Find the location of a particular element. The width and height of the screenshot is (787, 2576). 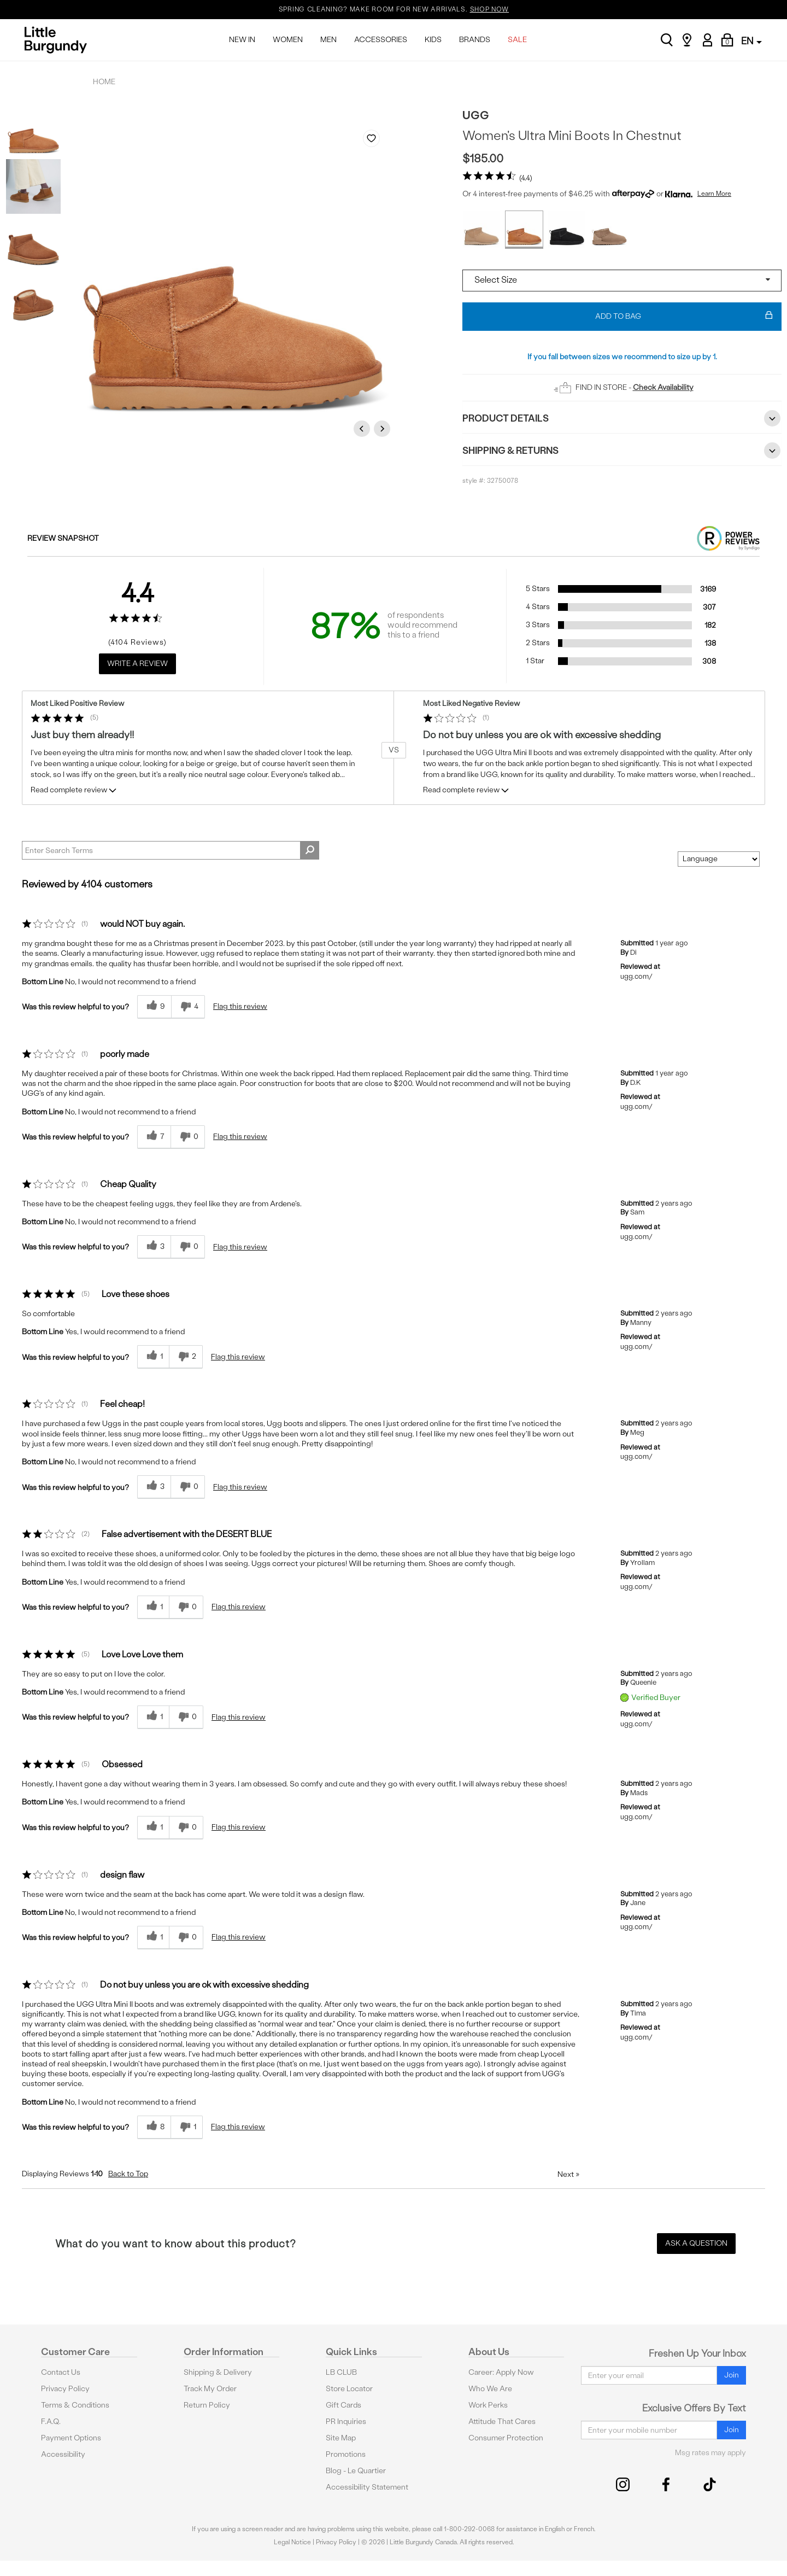

ACCESSORIES [menuitem] is located at coordinates (380, 39).